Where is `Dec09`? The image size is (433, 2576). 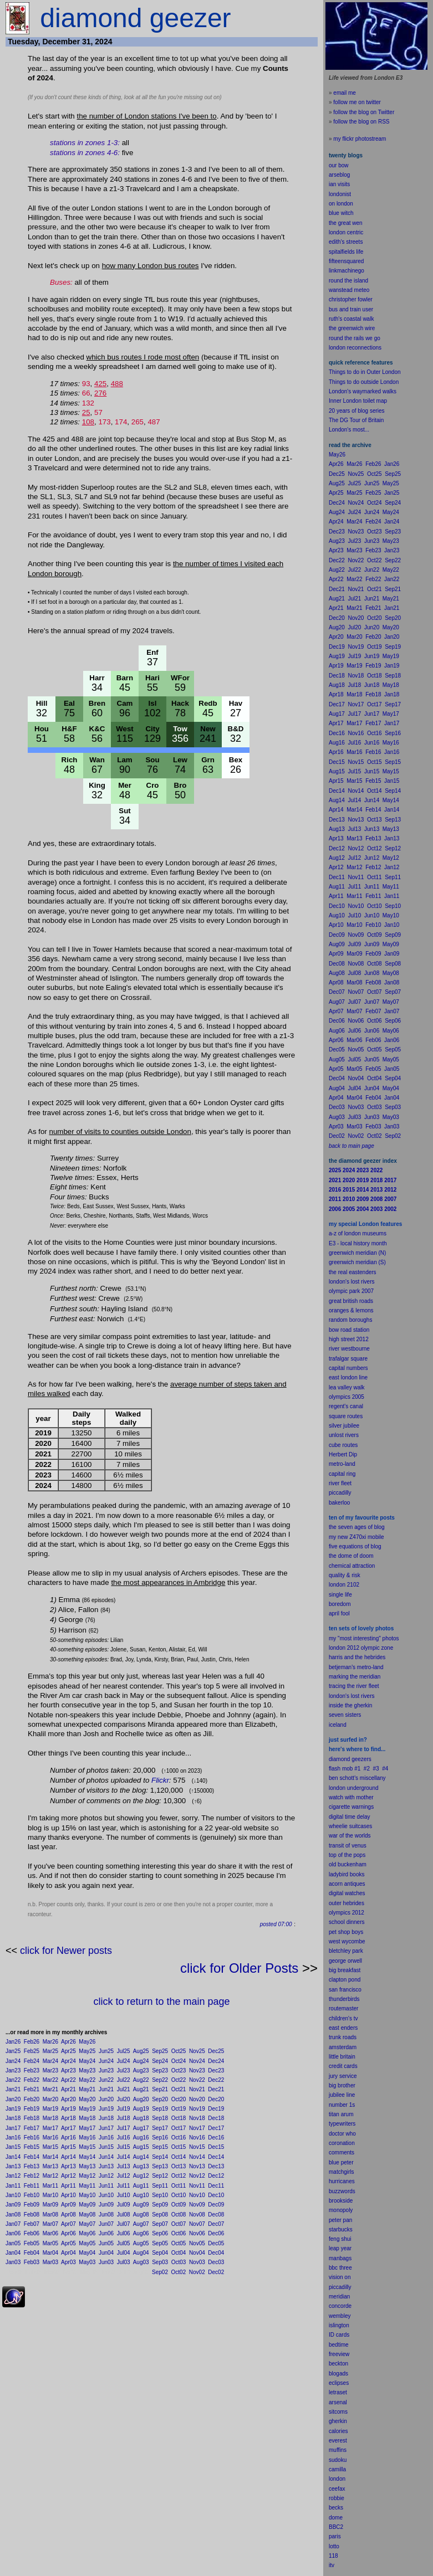
Dec09 is located at coordinates (216, 2205).